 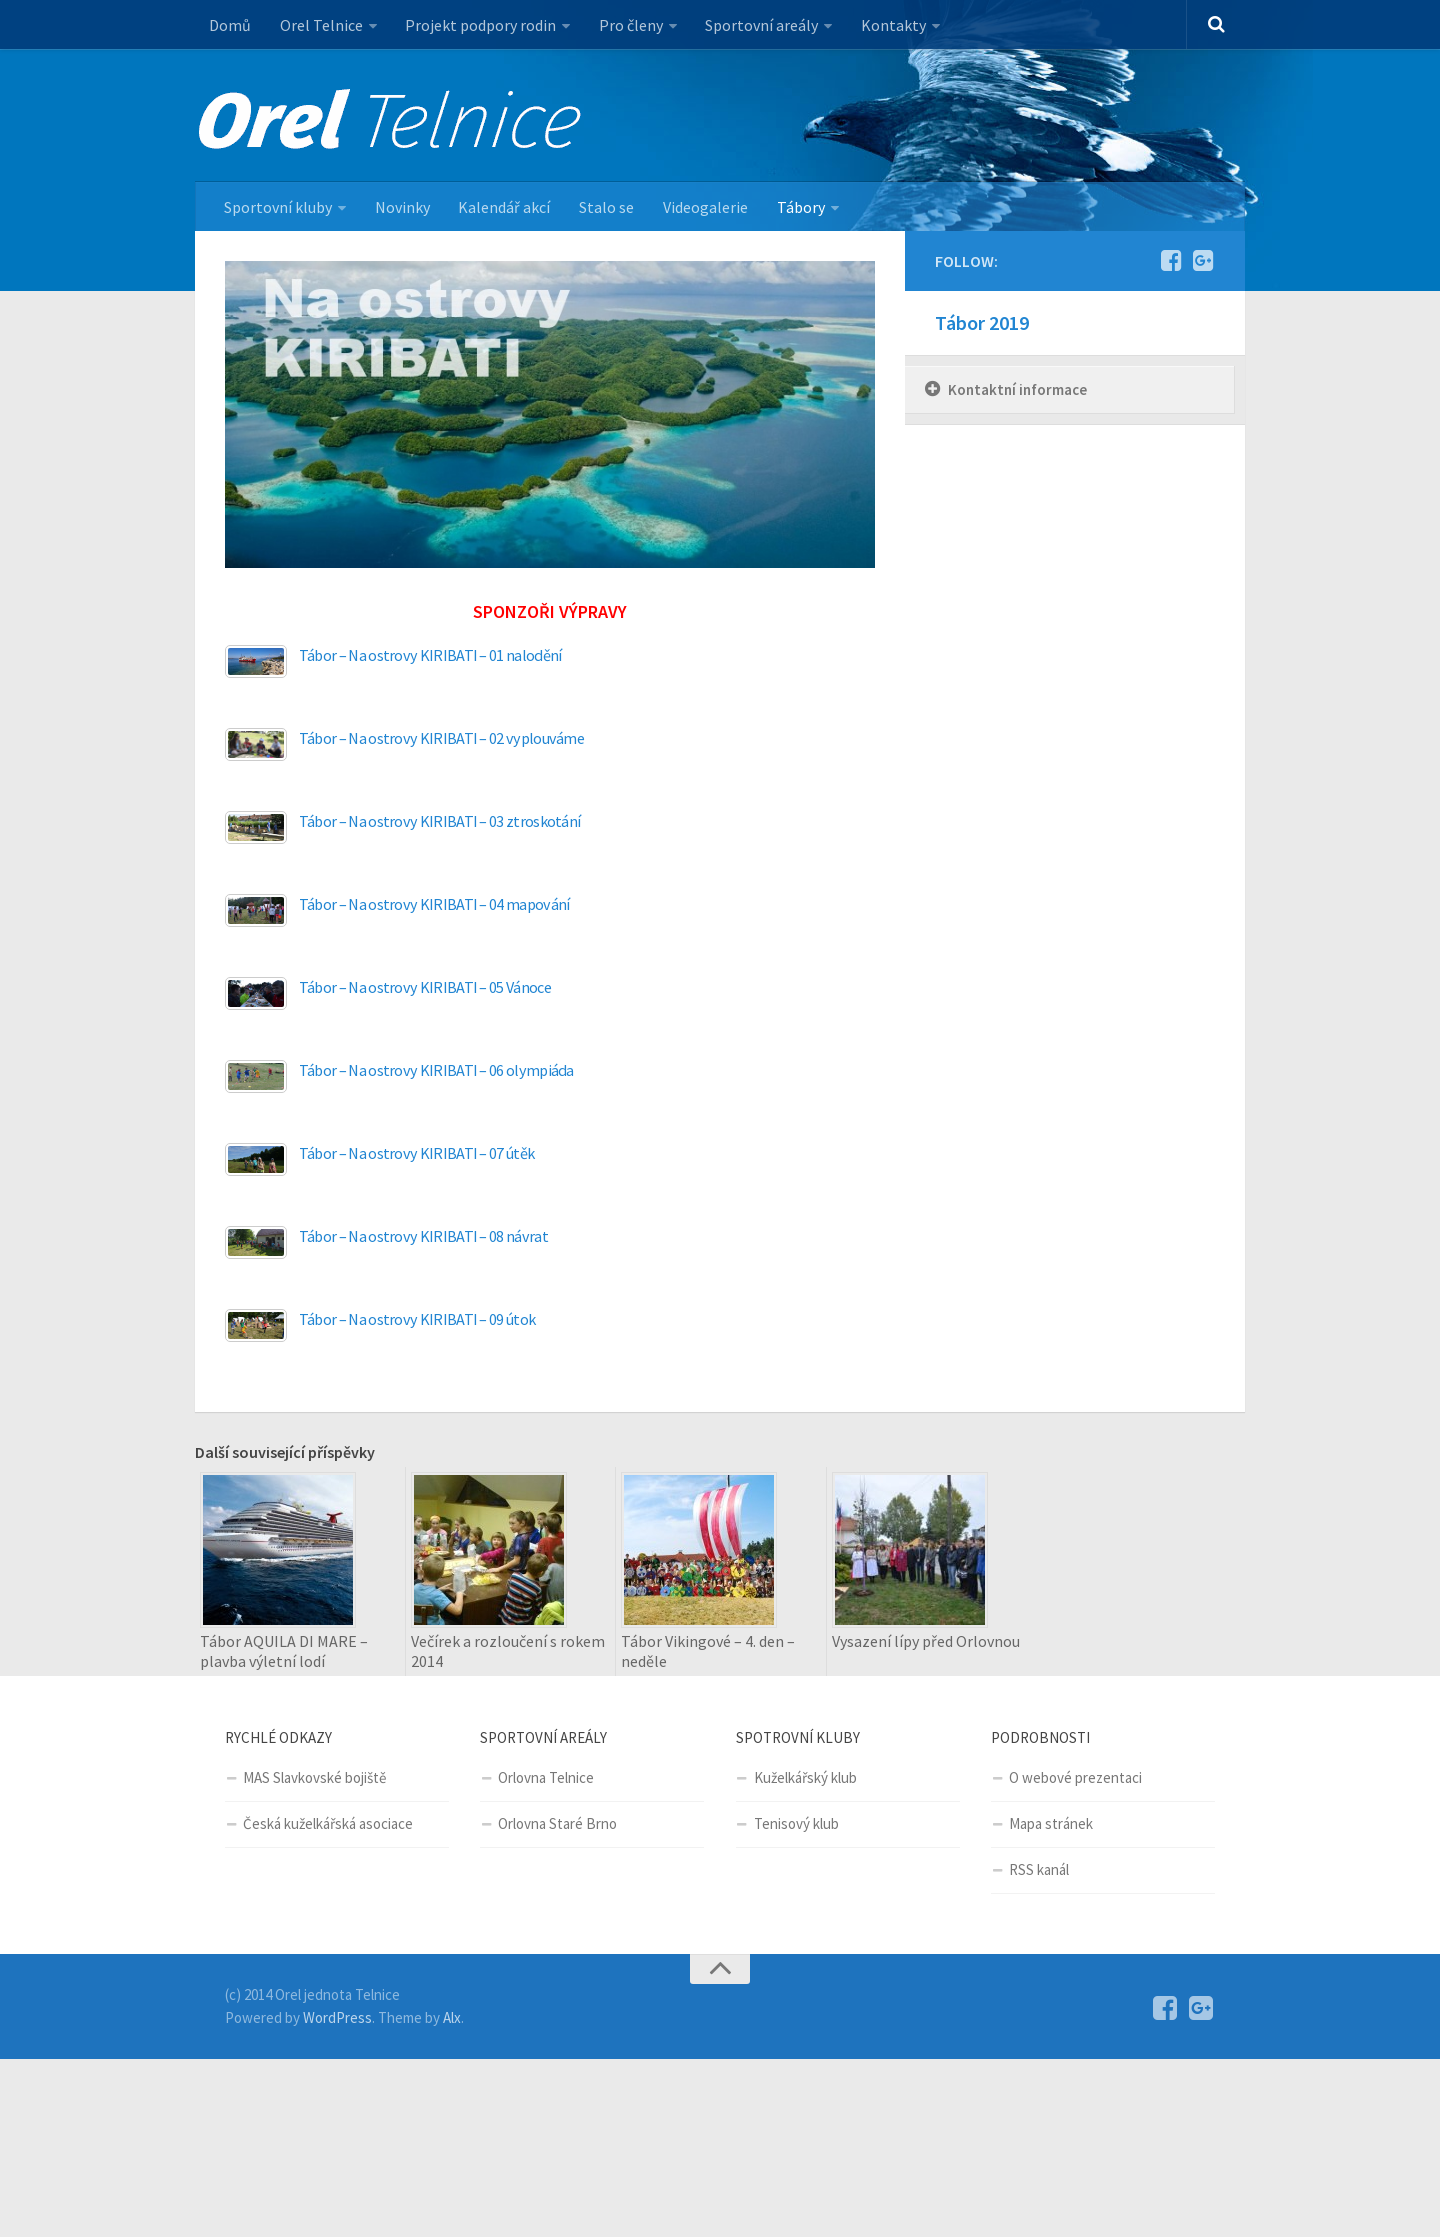 I want to click on Sportovní areály, so click(x=759, y=25).